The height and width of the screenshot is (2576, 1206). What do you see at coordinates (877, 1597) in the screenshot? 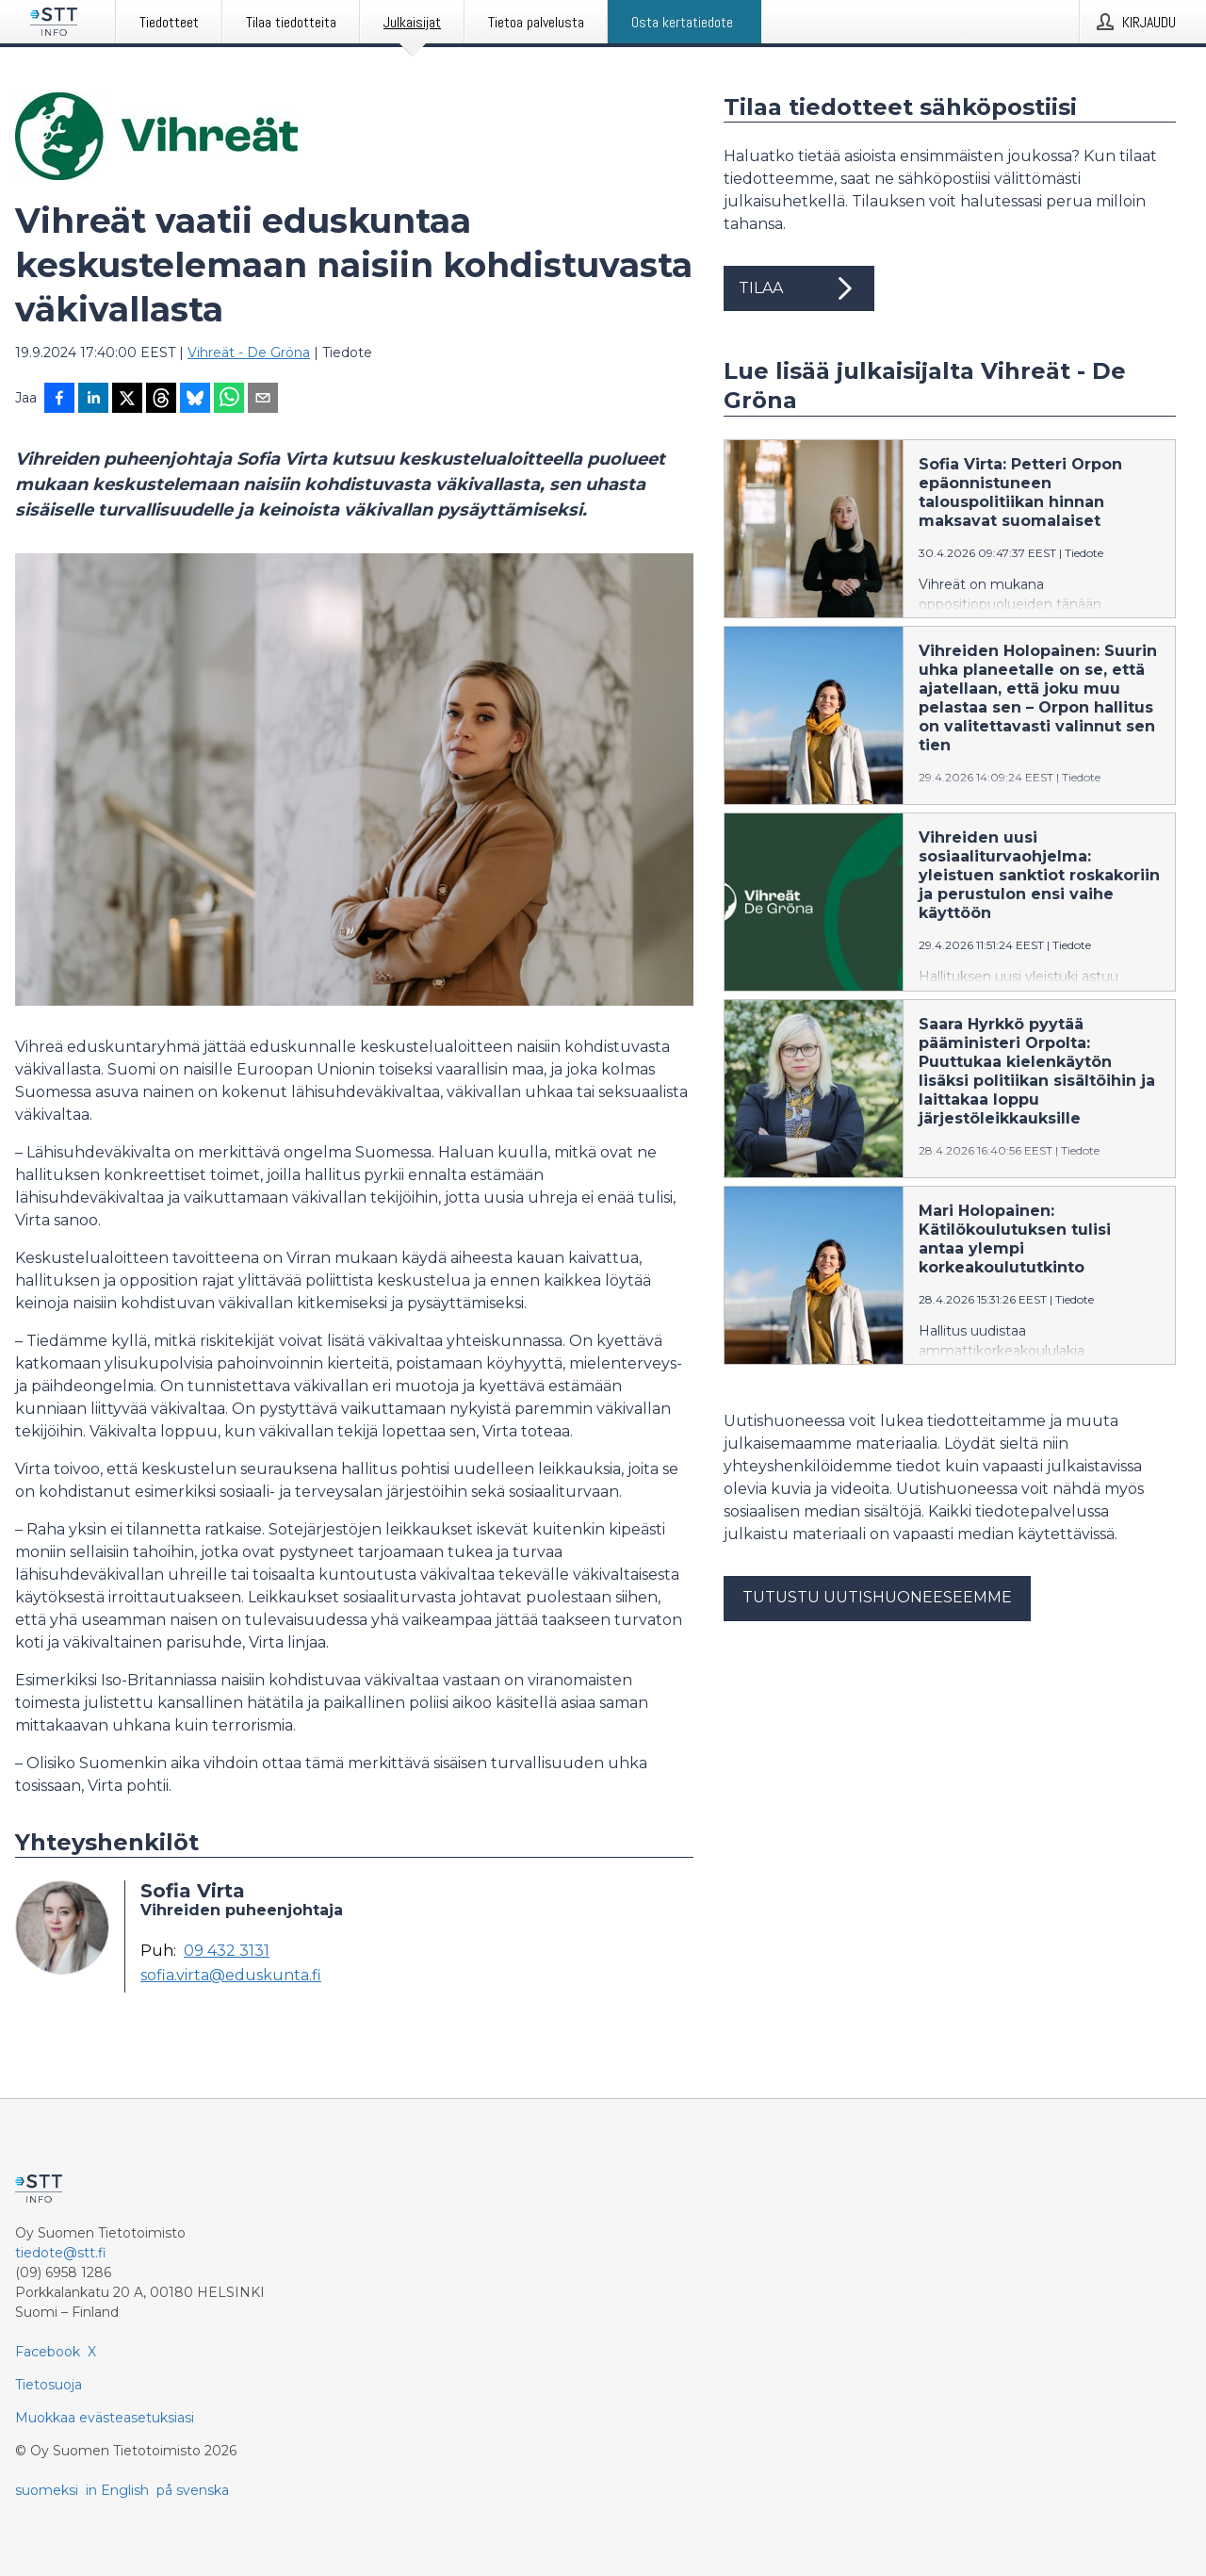
I see `Tutustu uutishuoneeseemme` at bounding box center [877, 1597].